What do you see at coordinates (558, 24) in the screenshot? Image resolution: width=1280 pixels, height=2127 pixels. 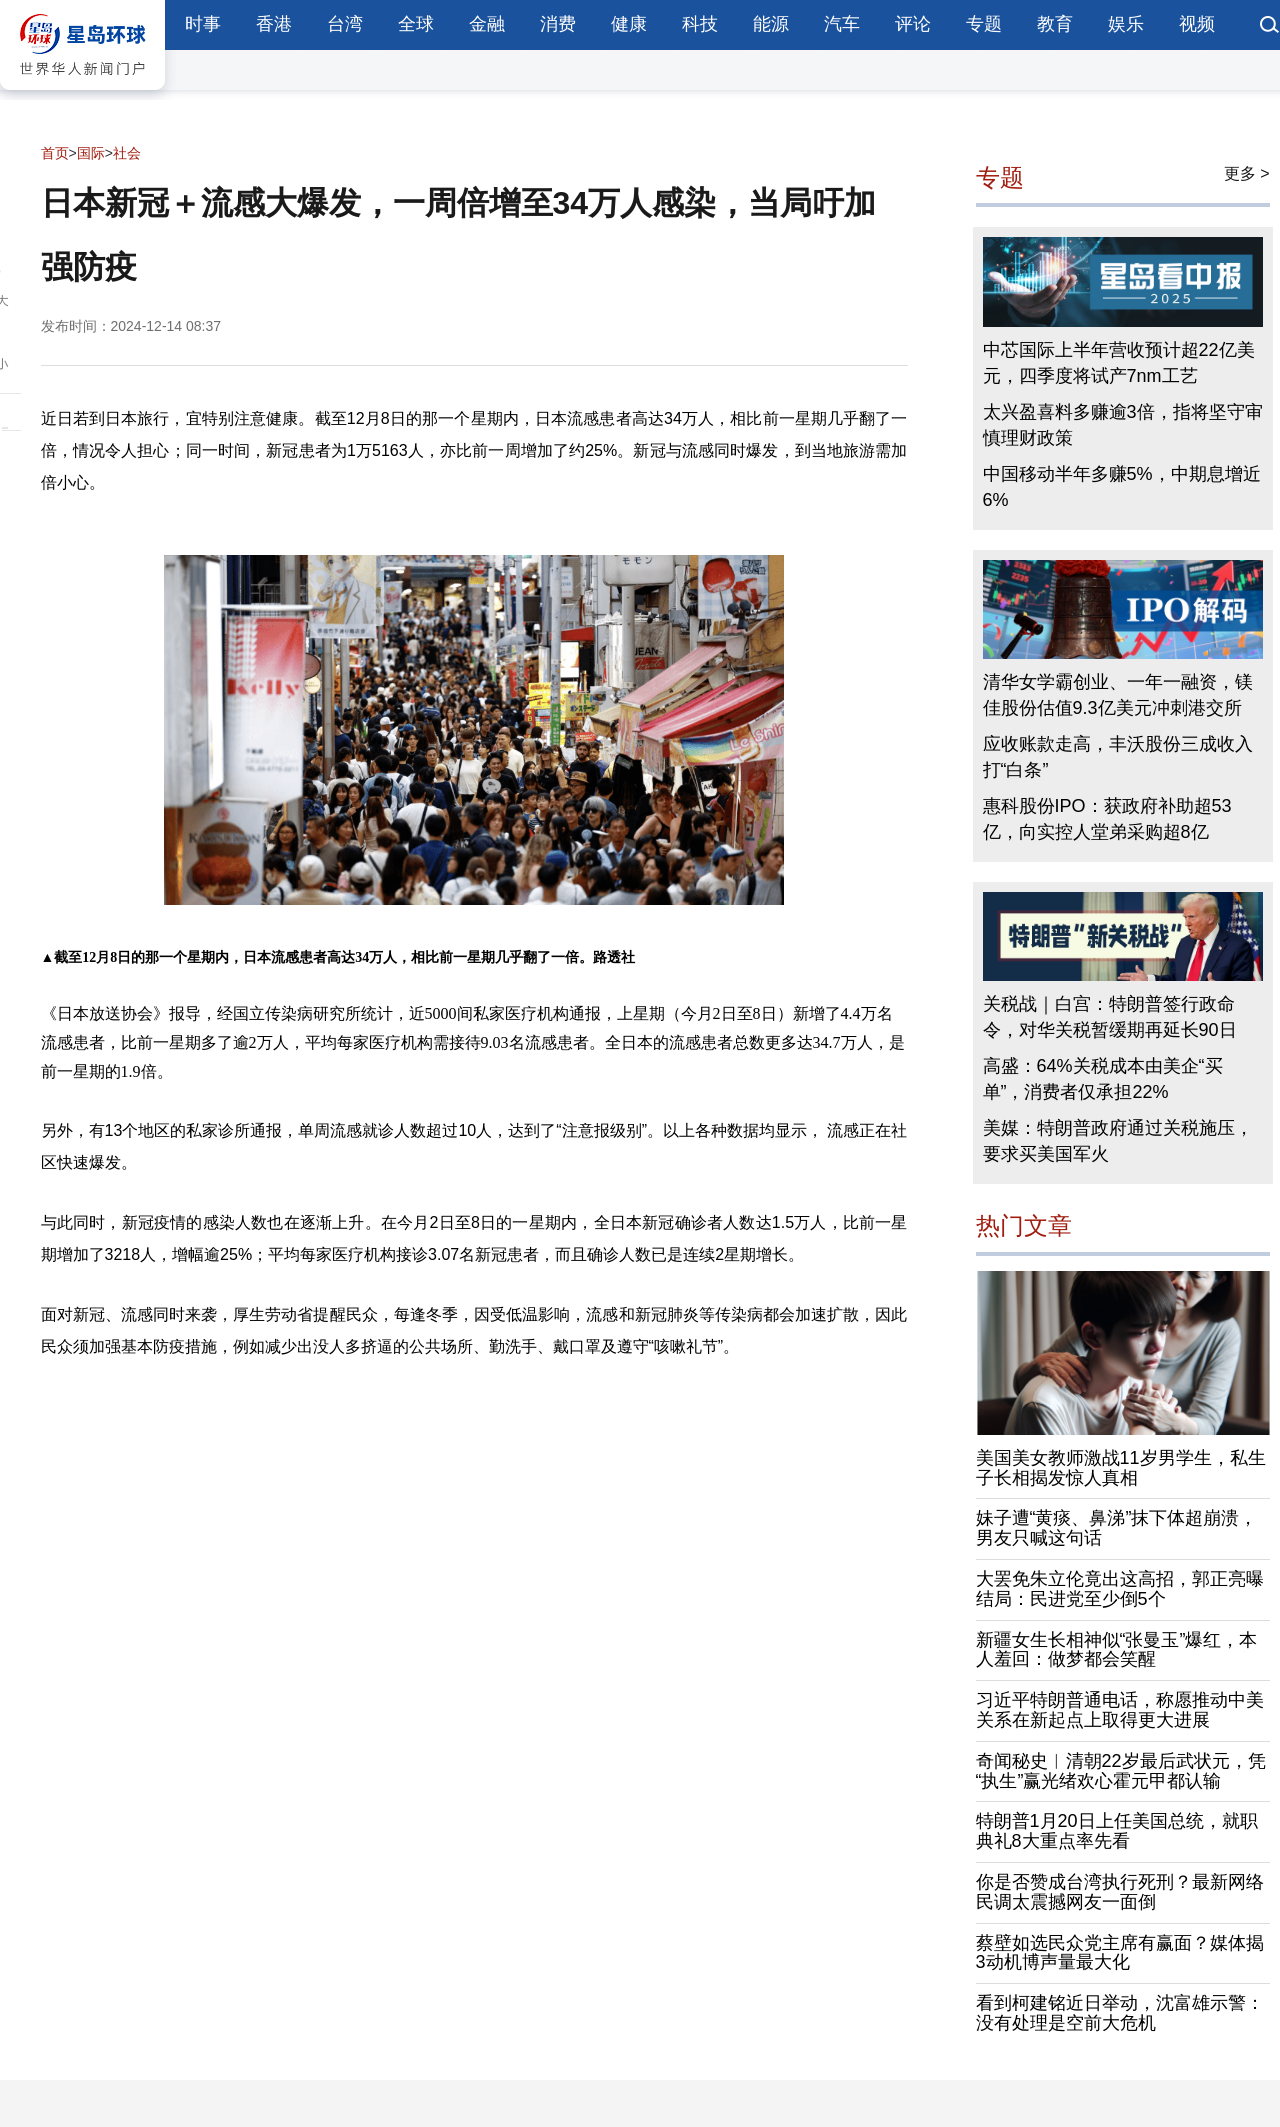 I see `消费` at bounding box center [558, 24].